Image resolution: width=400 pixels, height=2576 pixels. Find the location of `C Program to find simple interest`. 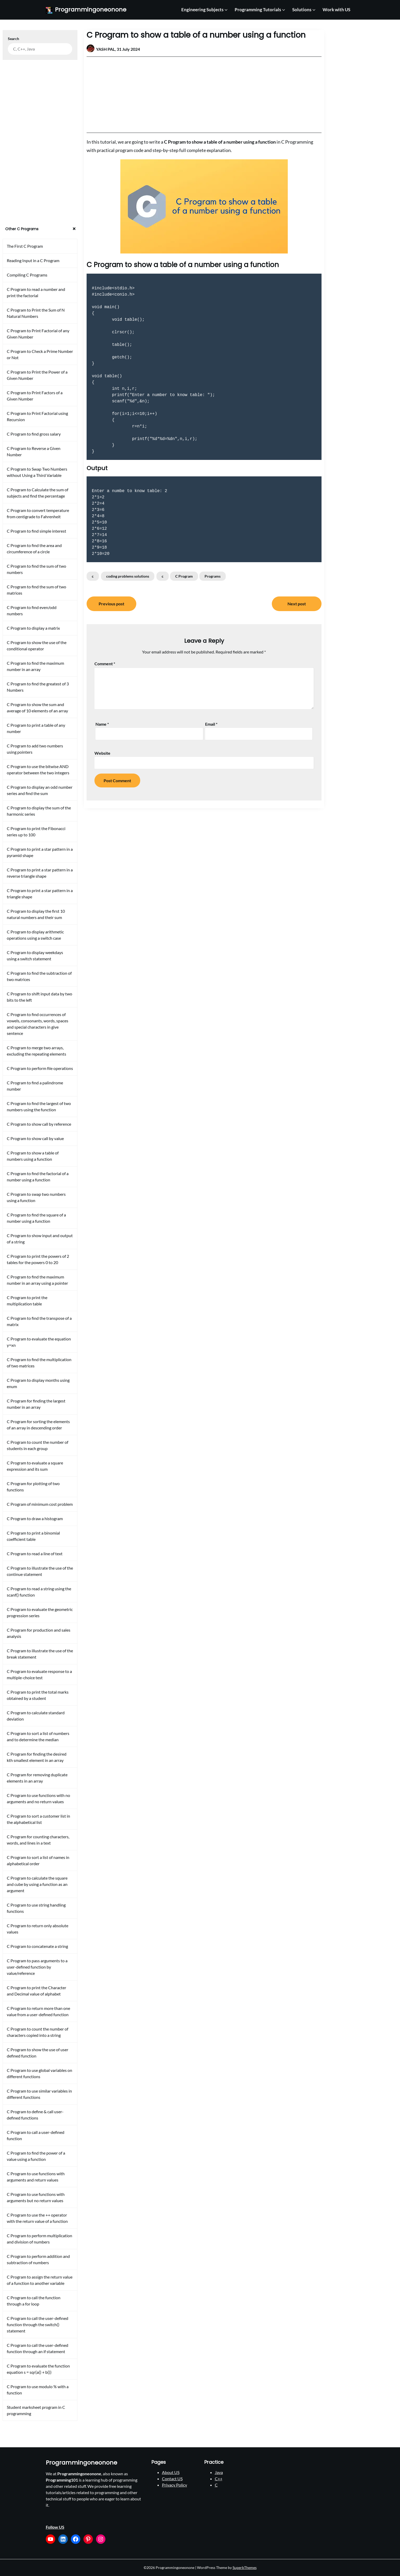

C Program to find simple interest is located at coordinates (36, 530).